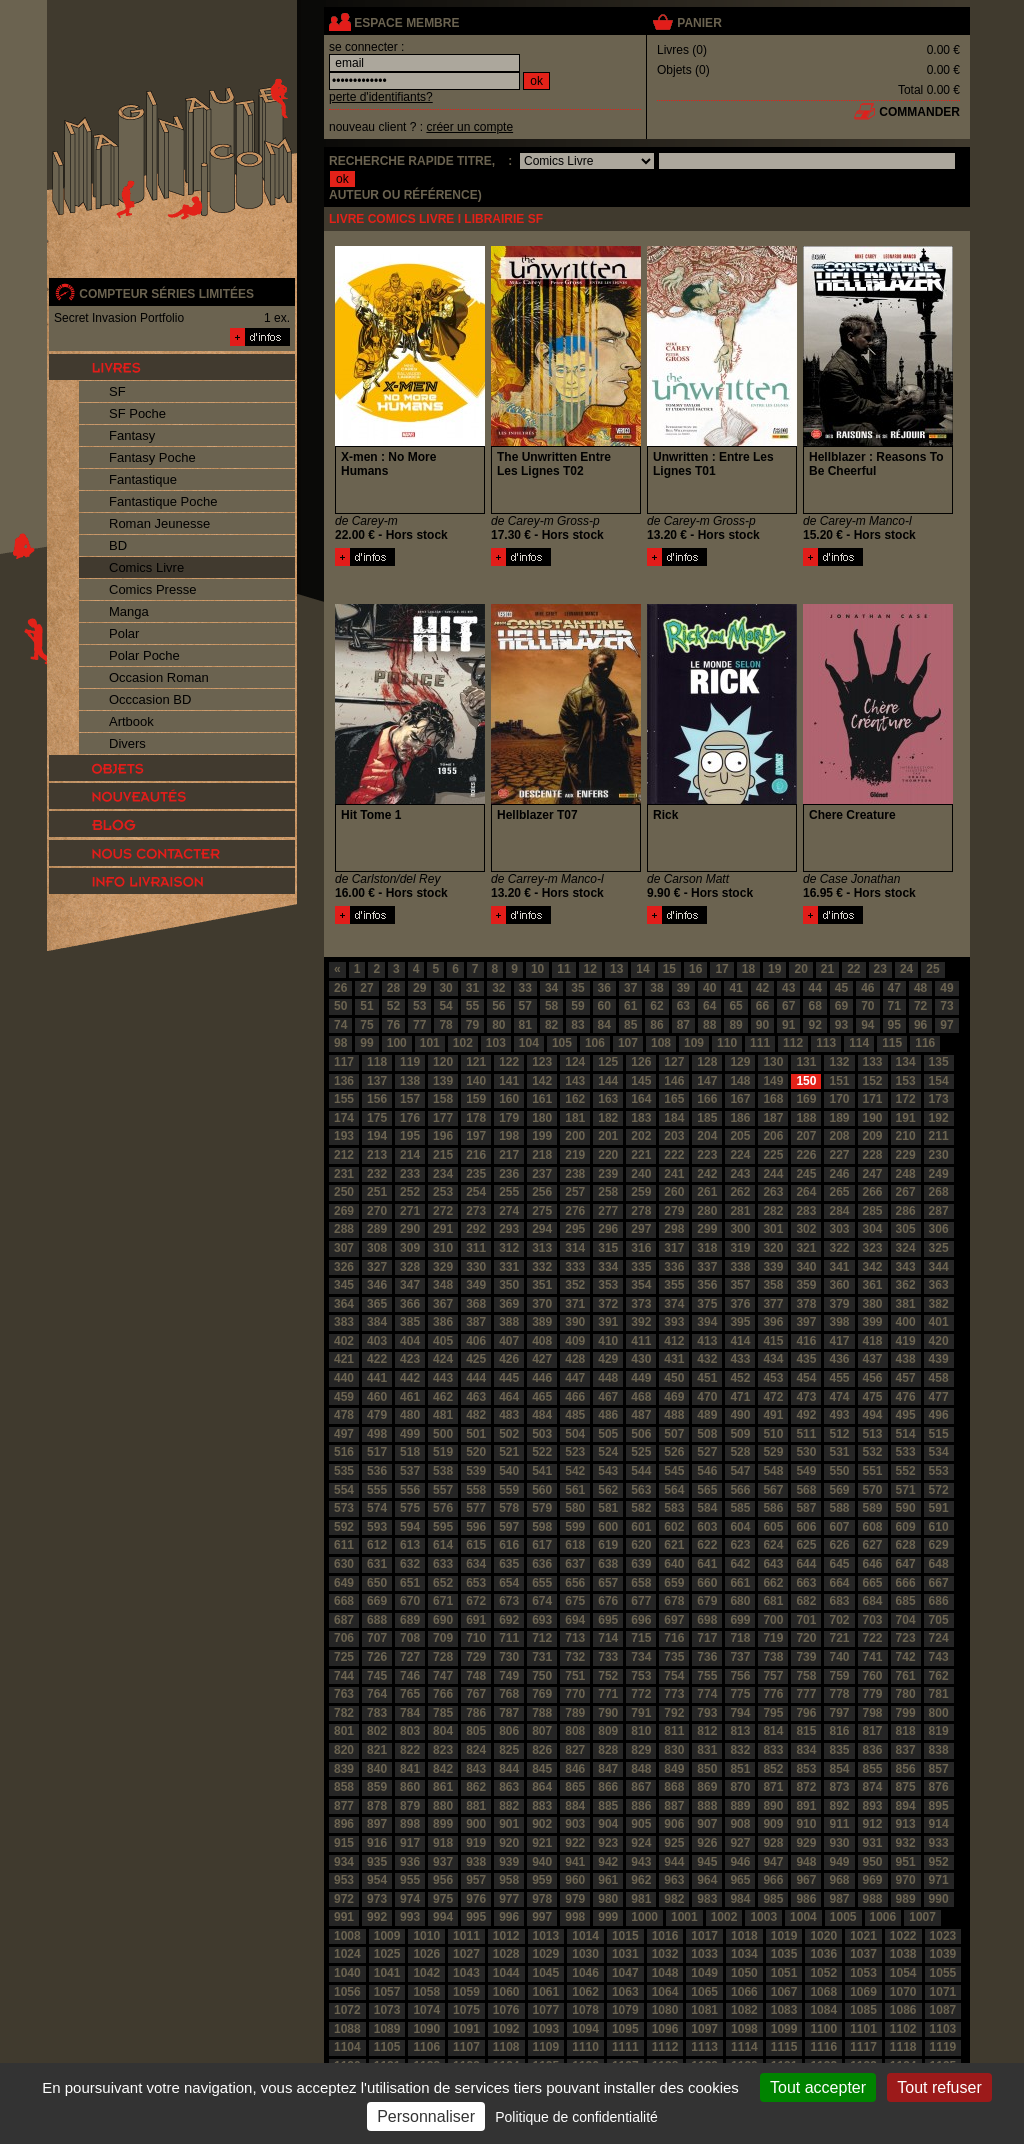 This screenshot has height=2144, width=1024. Describe the element at coordinates (641, 1750) in the screenshot. I see `829` at that location.